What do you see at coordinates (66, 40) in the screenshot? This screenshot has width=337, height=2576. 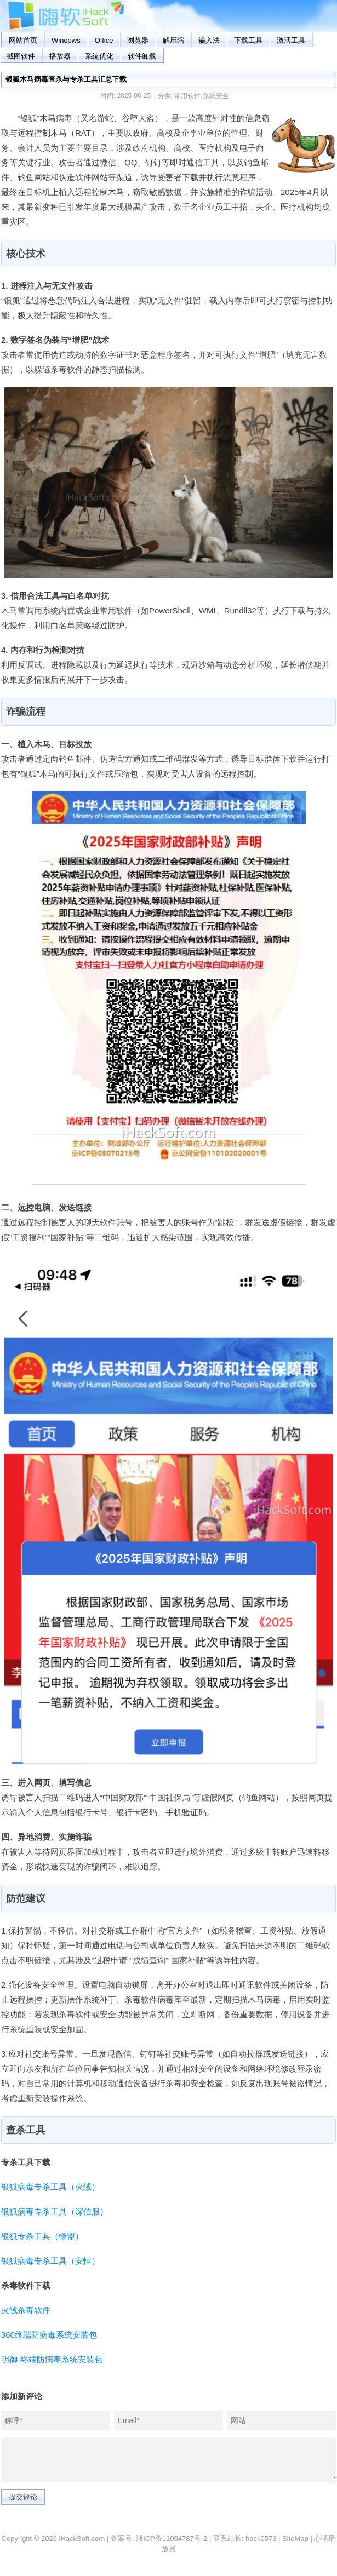 I see `Windows` at bounding box center [66, 40].